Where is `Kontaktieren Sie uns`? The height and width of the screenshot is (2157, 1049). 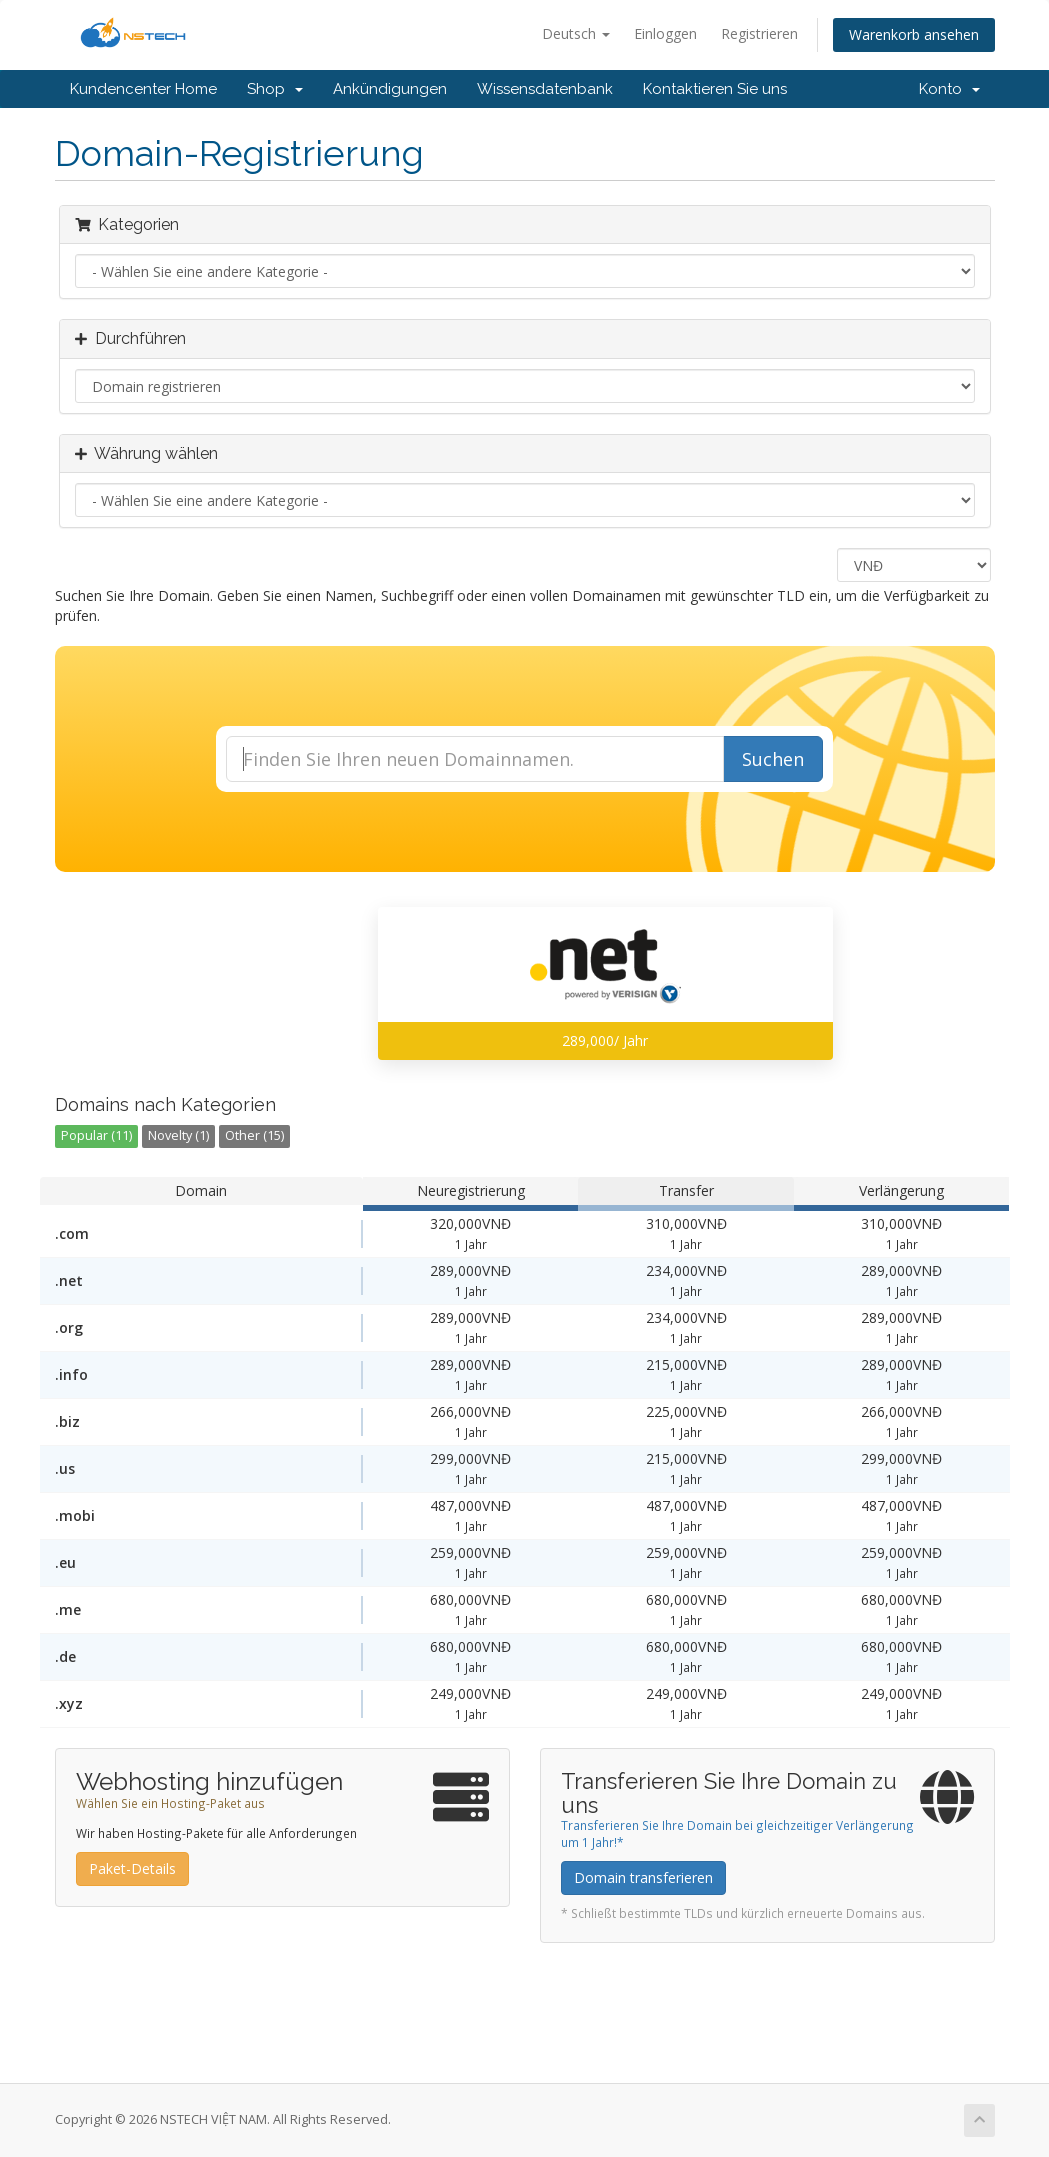
Kontaktieren Sie uns is located at coordinates (715, 89).